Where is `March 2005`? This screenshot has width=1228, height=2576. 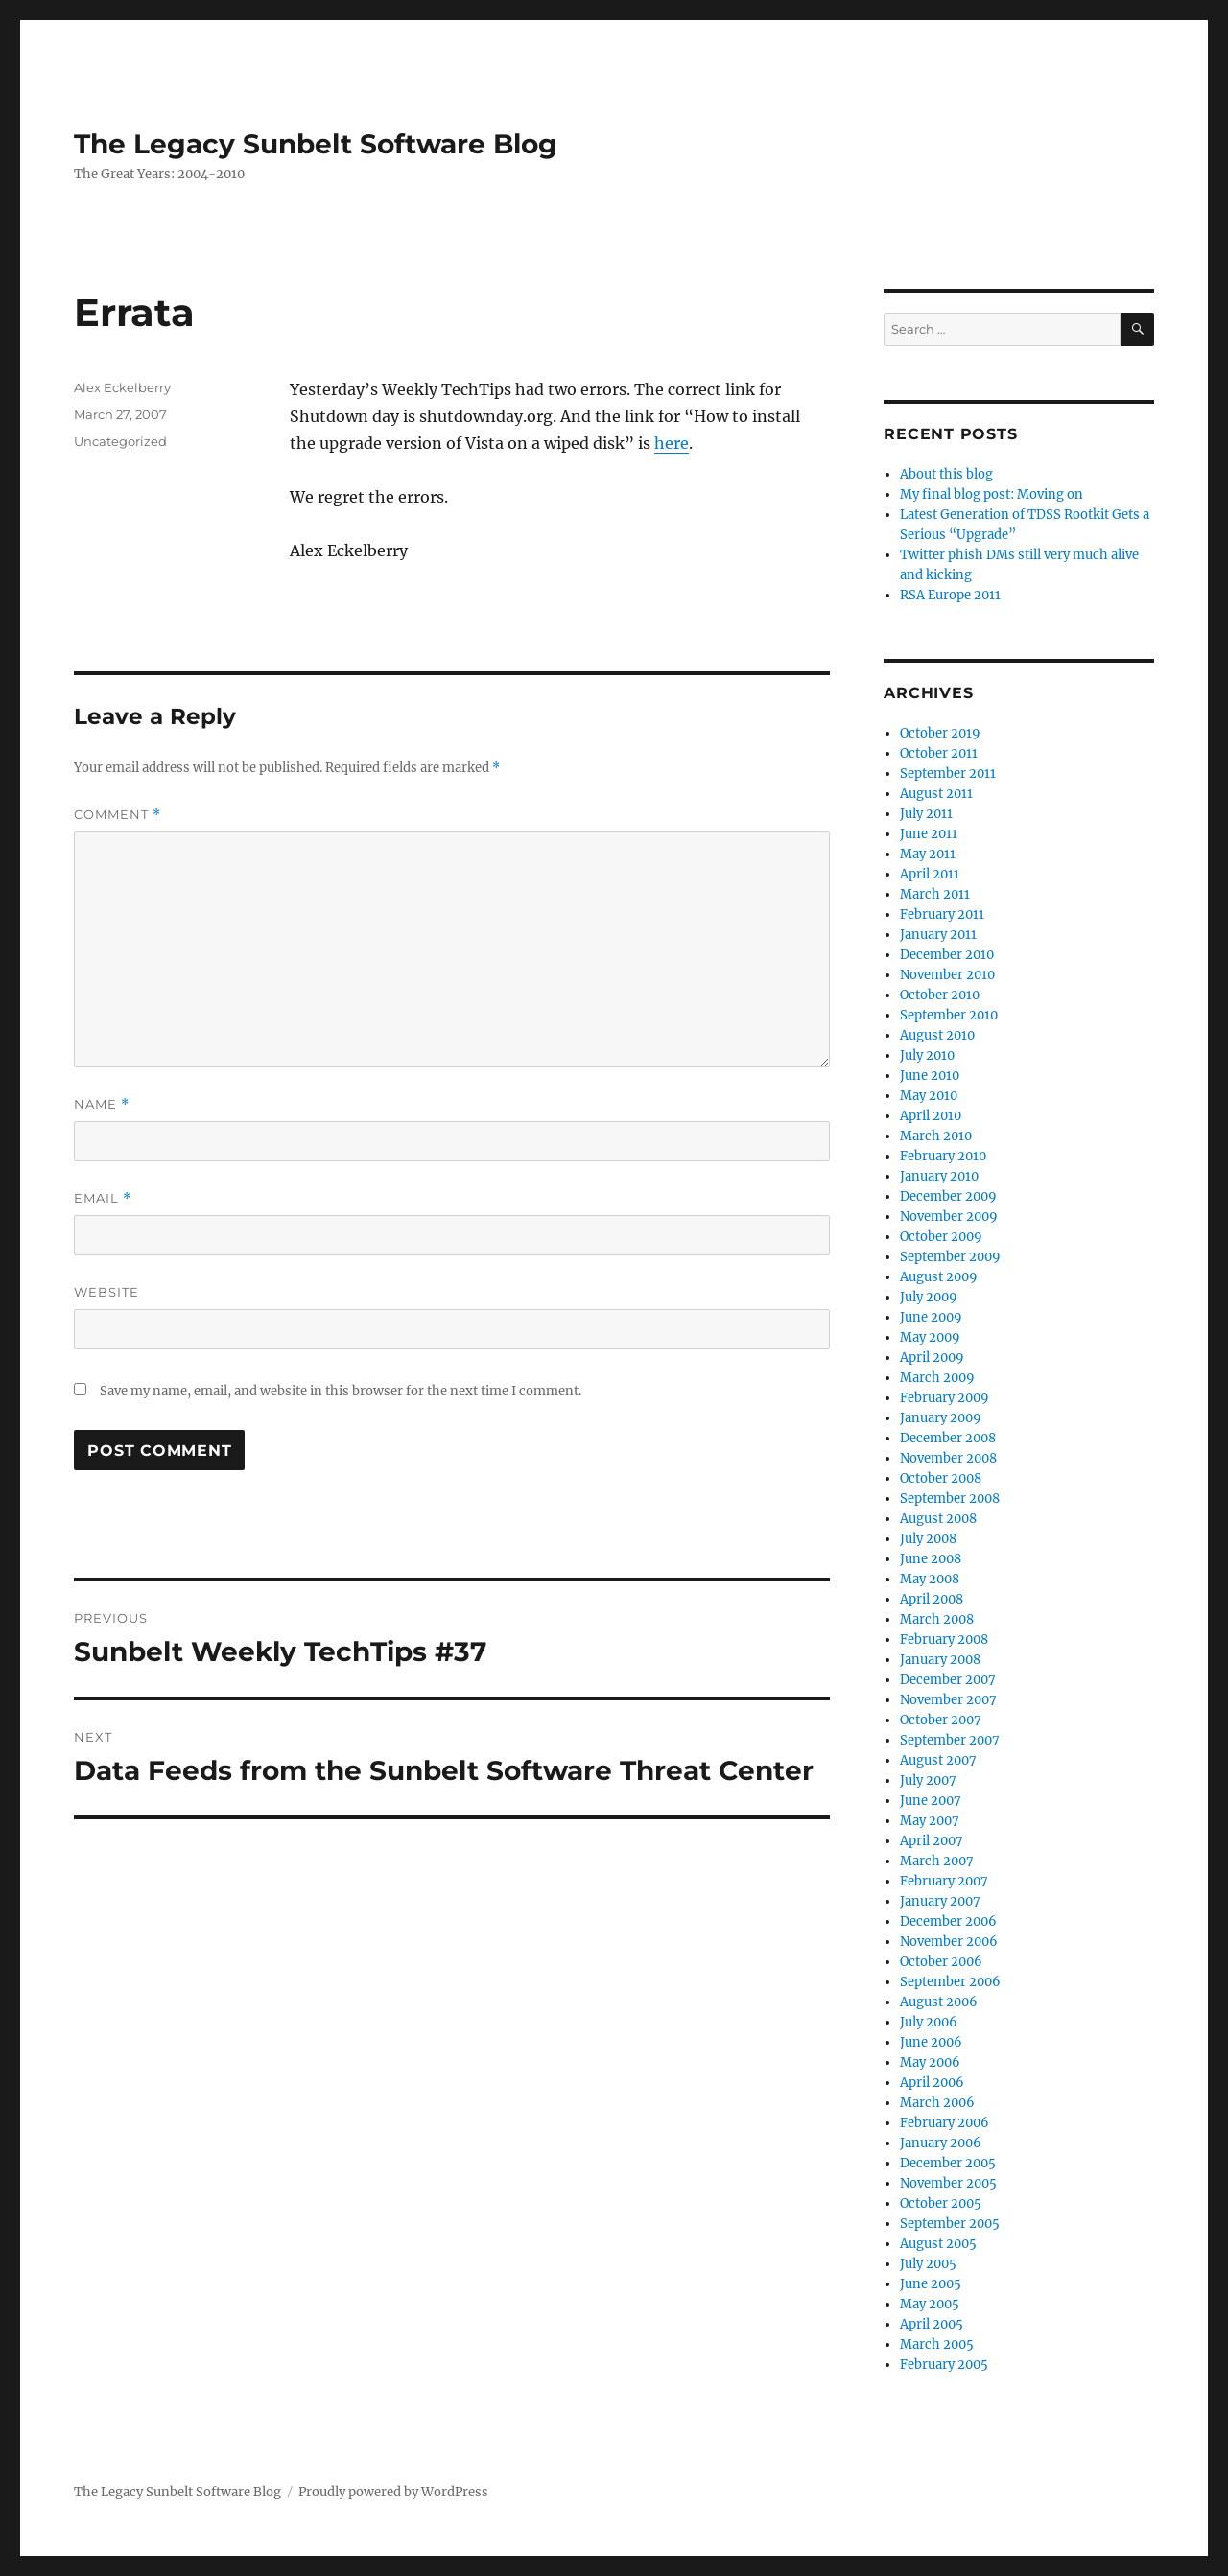
March 2005 is located at coordinates (937, 2344).